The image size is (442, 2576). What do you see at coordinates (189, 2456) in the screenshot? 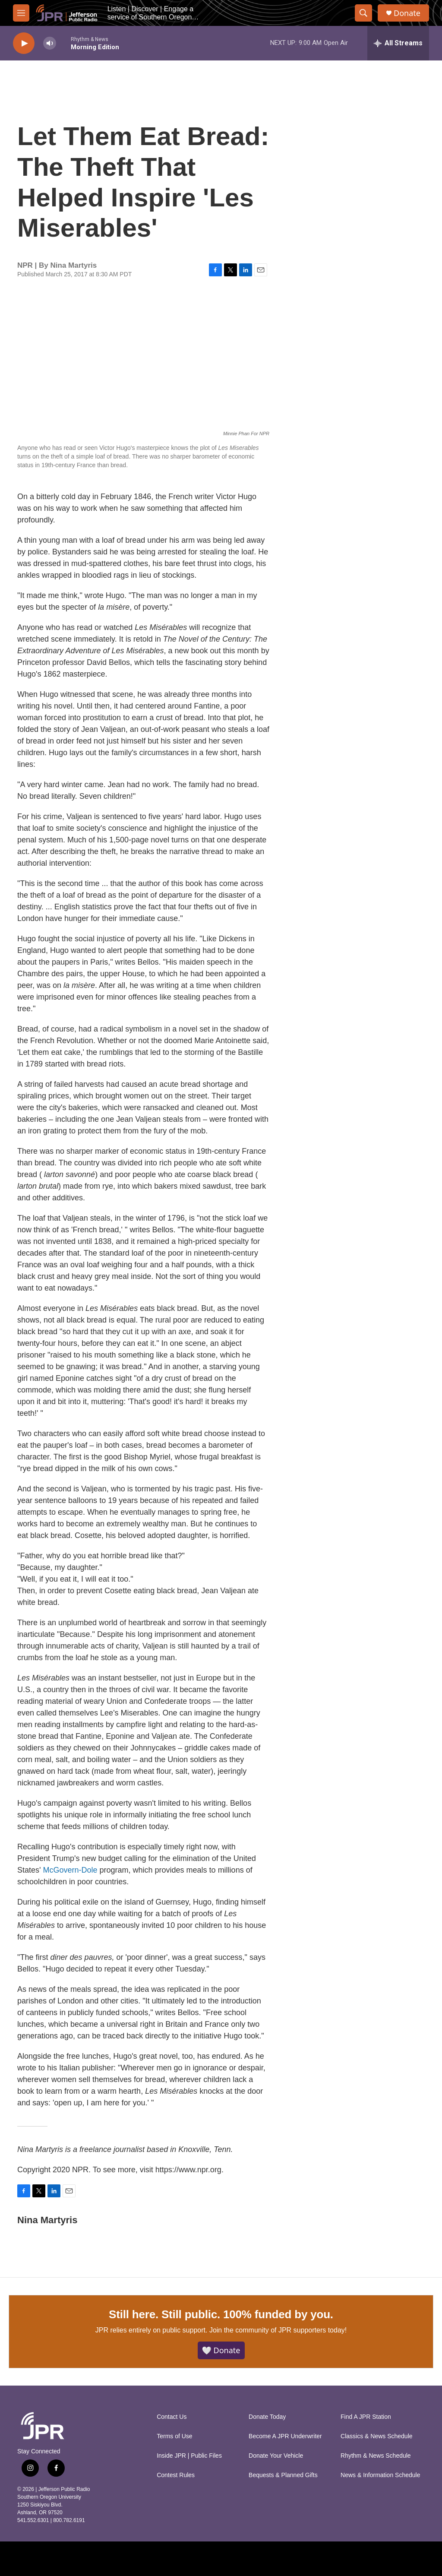
I see `Inside JPR | Public Files` at bounding box center [189, 2456].